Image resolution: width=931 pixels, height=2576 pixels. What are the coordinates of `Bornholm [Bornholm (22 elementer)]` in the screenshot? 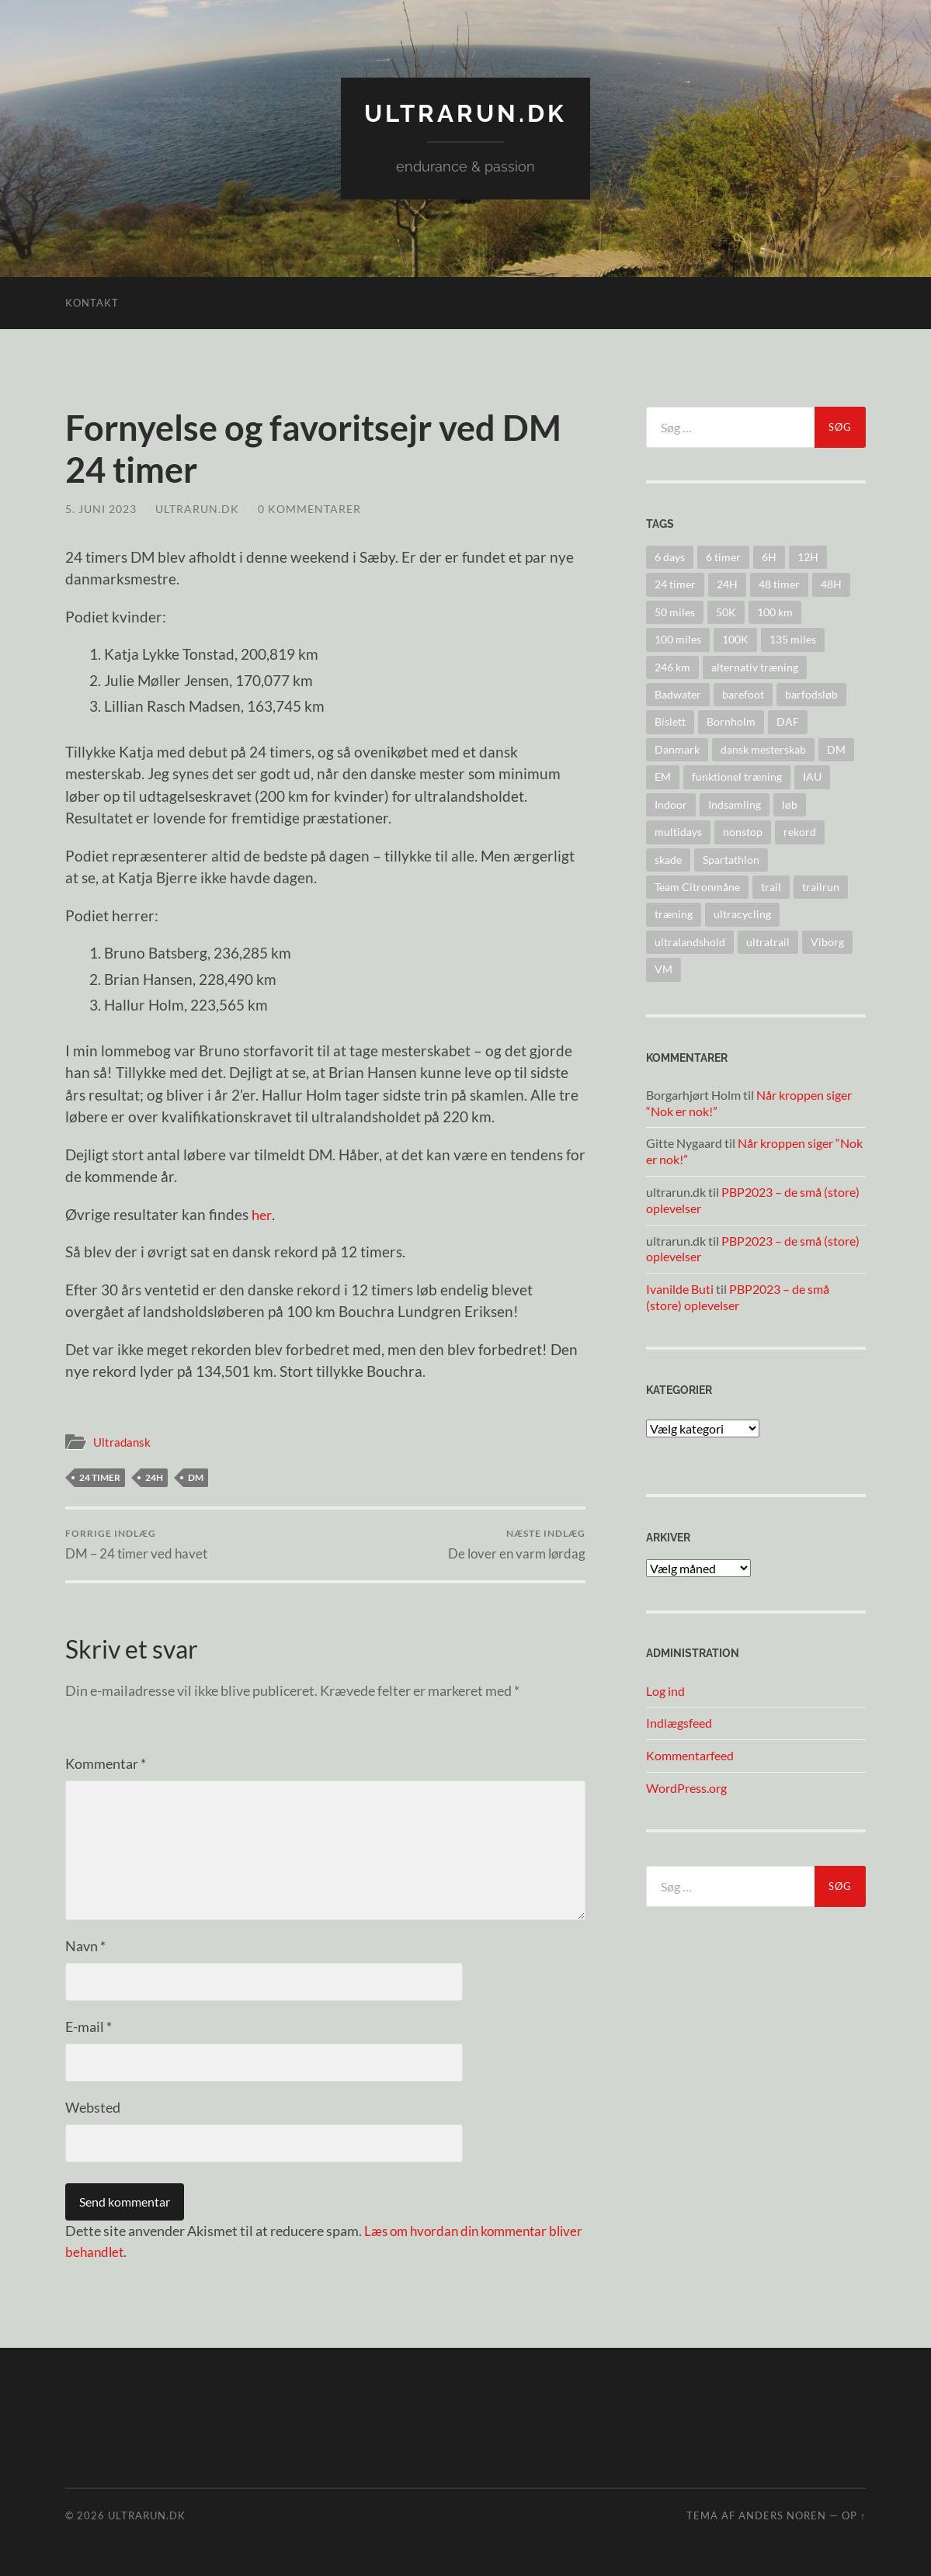 It's located at (731, 721).